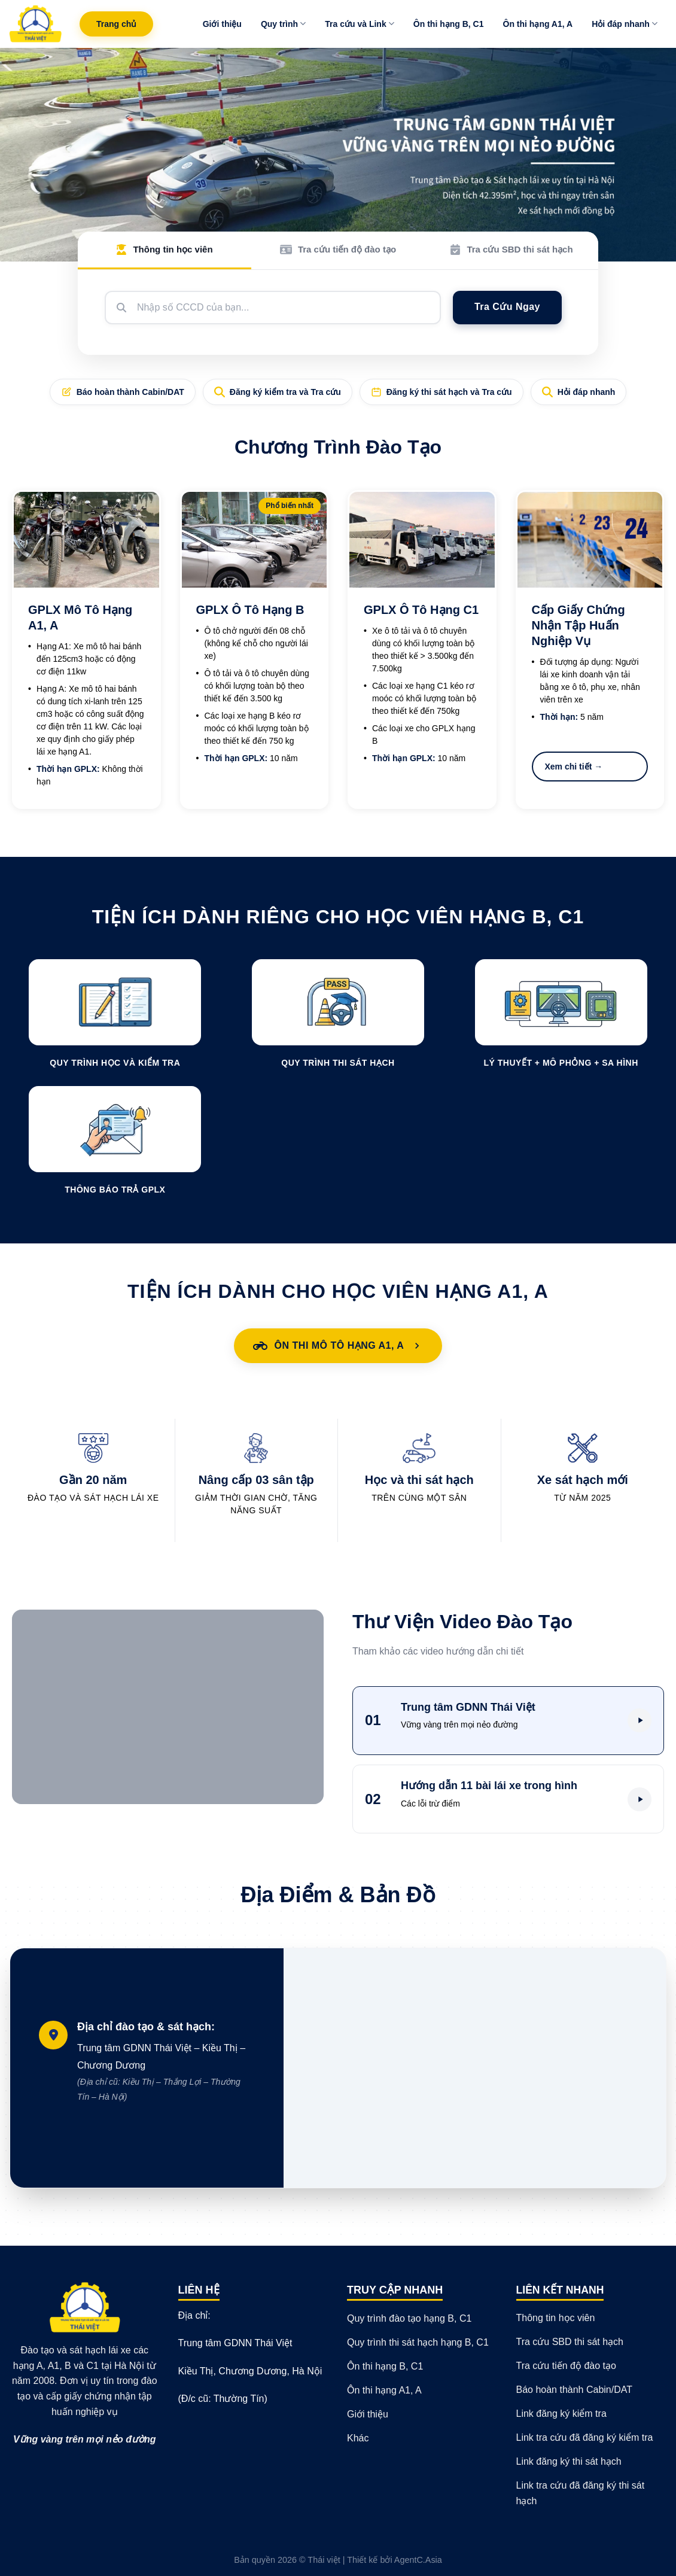  What do you see at coordinates (574, 766) in the screenshot?
I see `Xem chi tiết →` at bounding box center [574, 766].